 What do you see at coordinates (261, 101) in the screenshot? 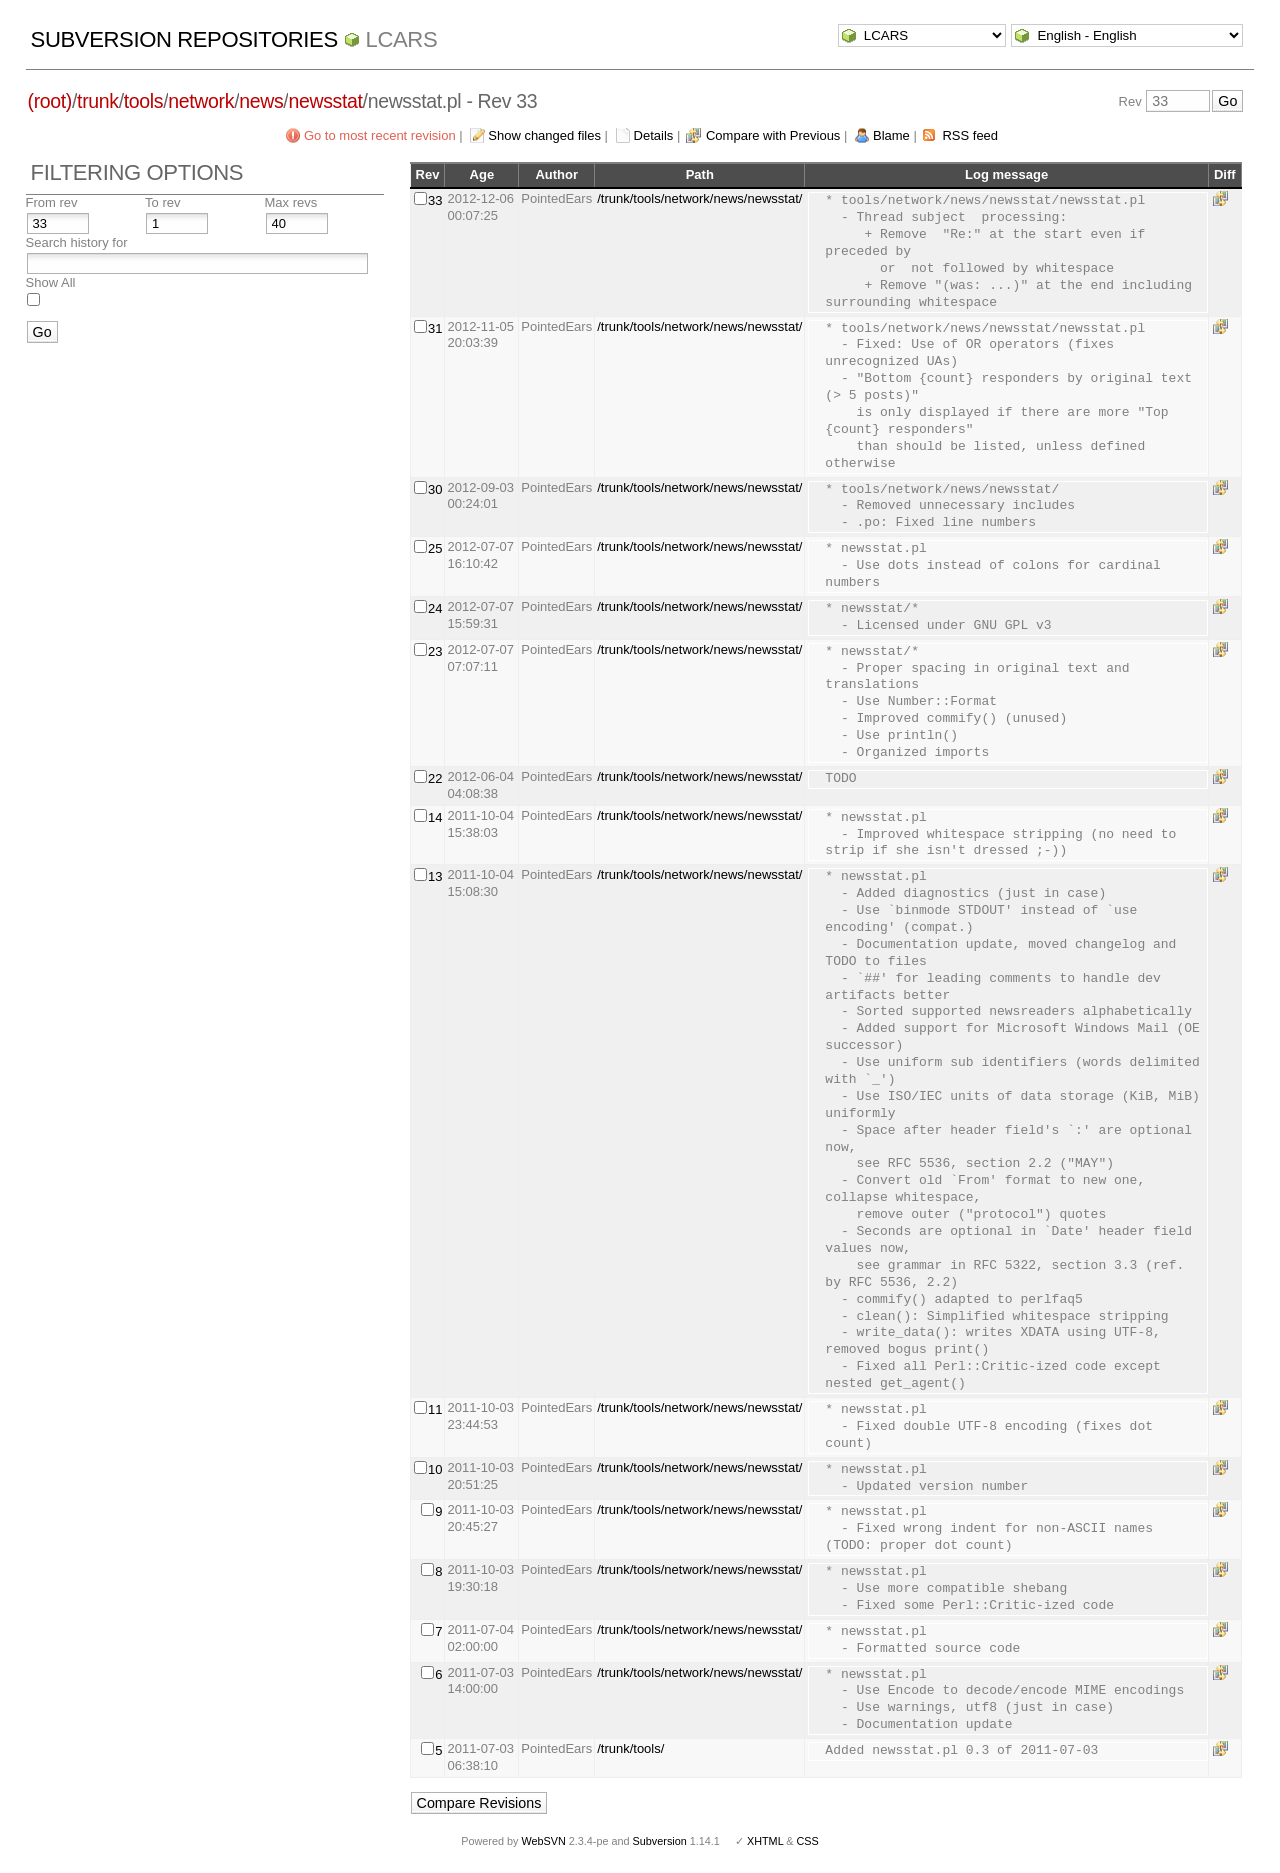
I see `news` at bounding box center [261, 101].